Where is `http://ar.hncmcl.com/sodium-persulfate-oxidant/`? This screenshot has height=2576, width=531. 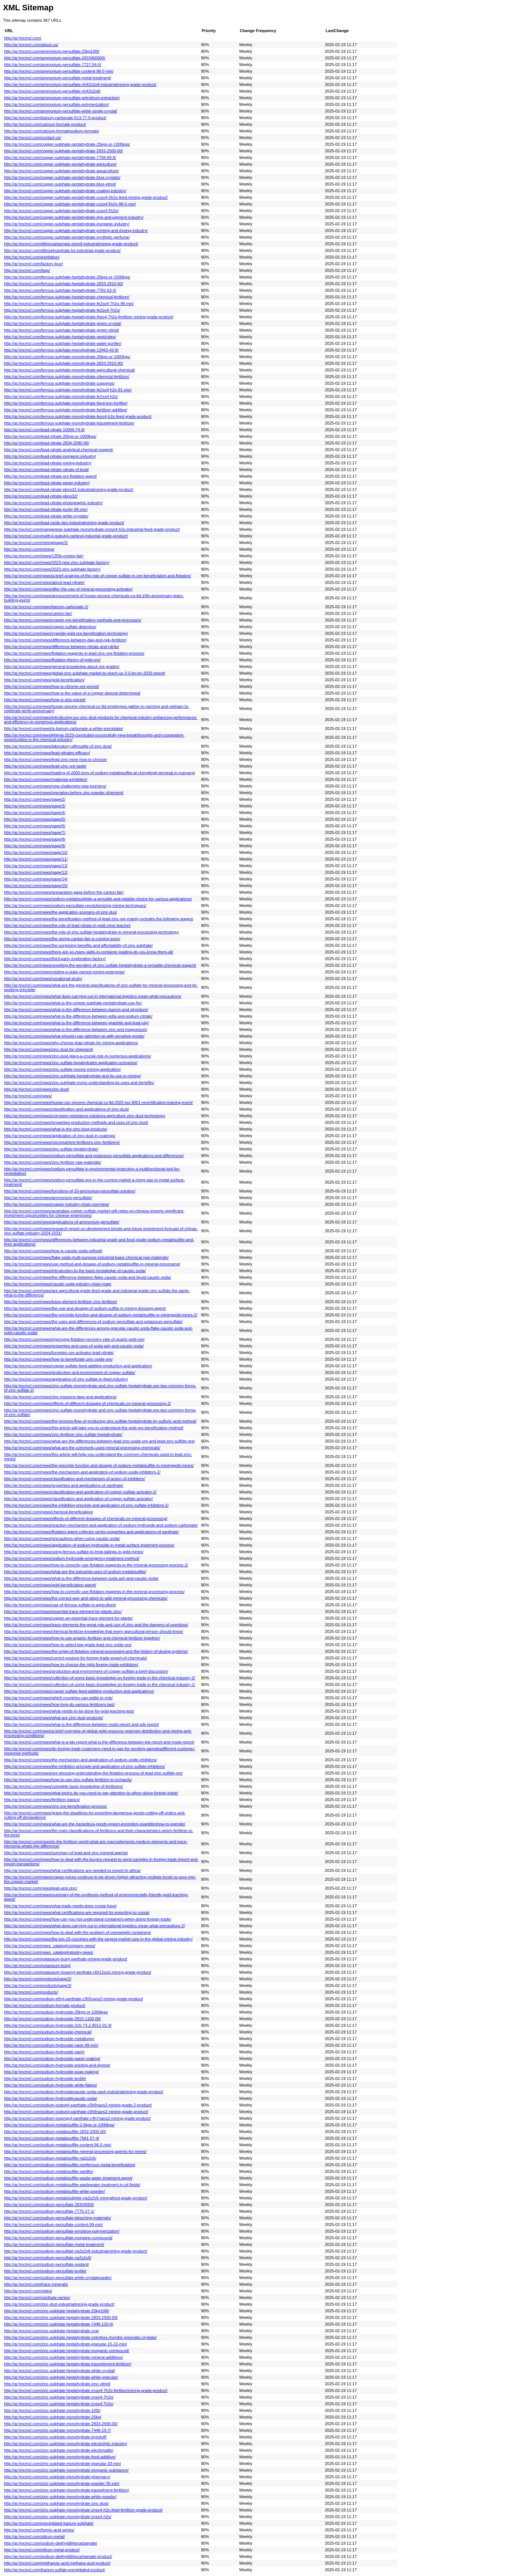
http://ar.hncmcl.com/sodium-persulfate-oxidant/ is located at coordinates (46, 2264).